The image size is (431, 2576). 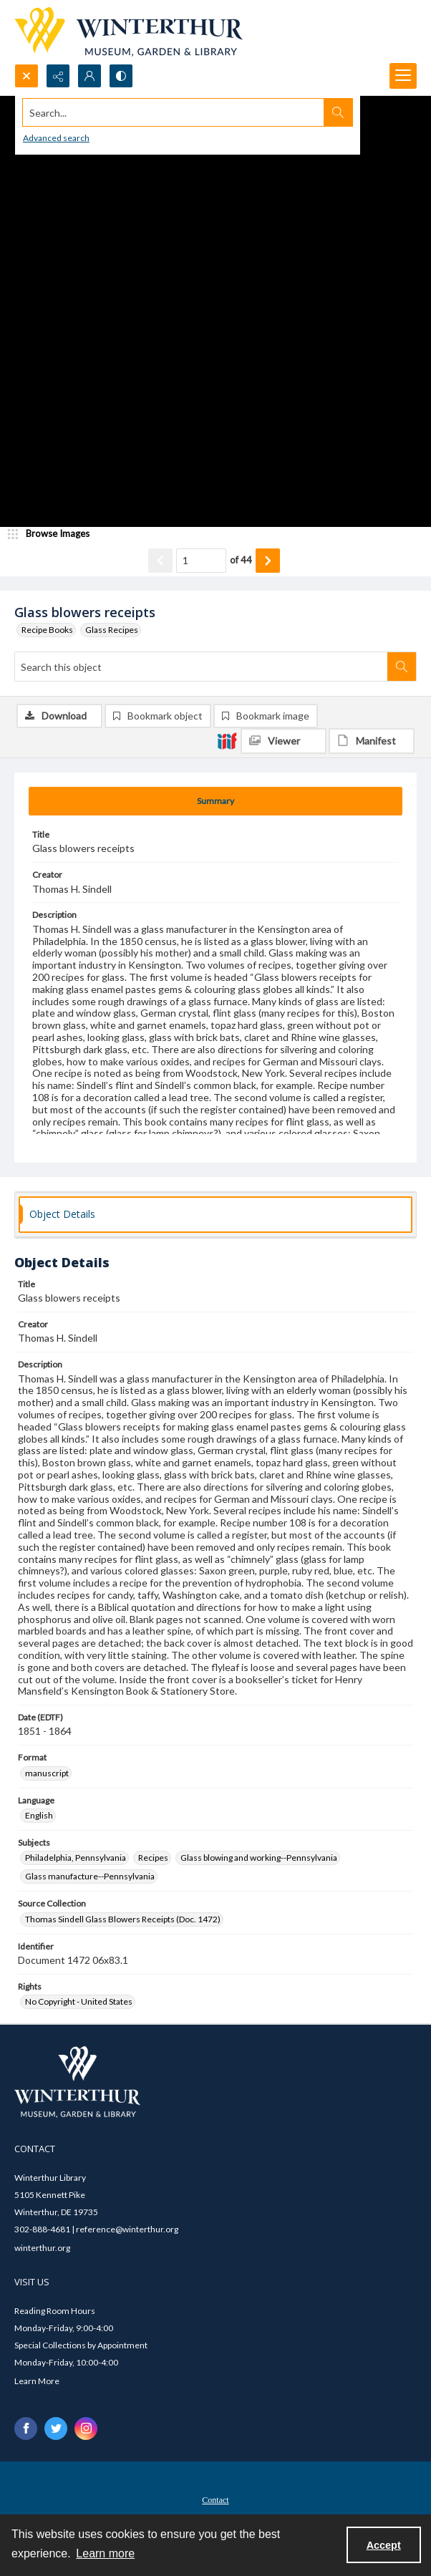 I want to click on [facebook share link], so click(x=25, y=2428).